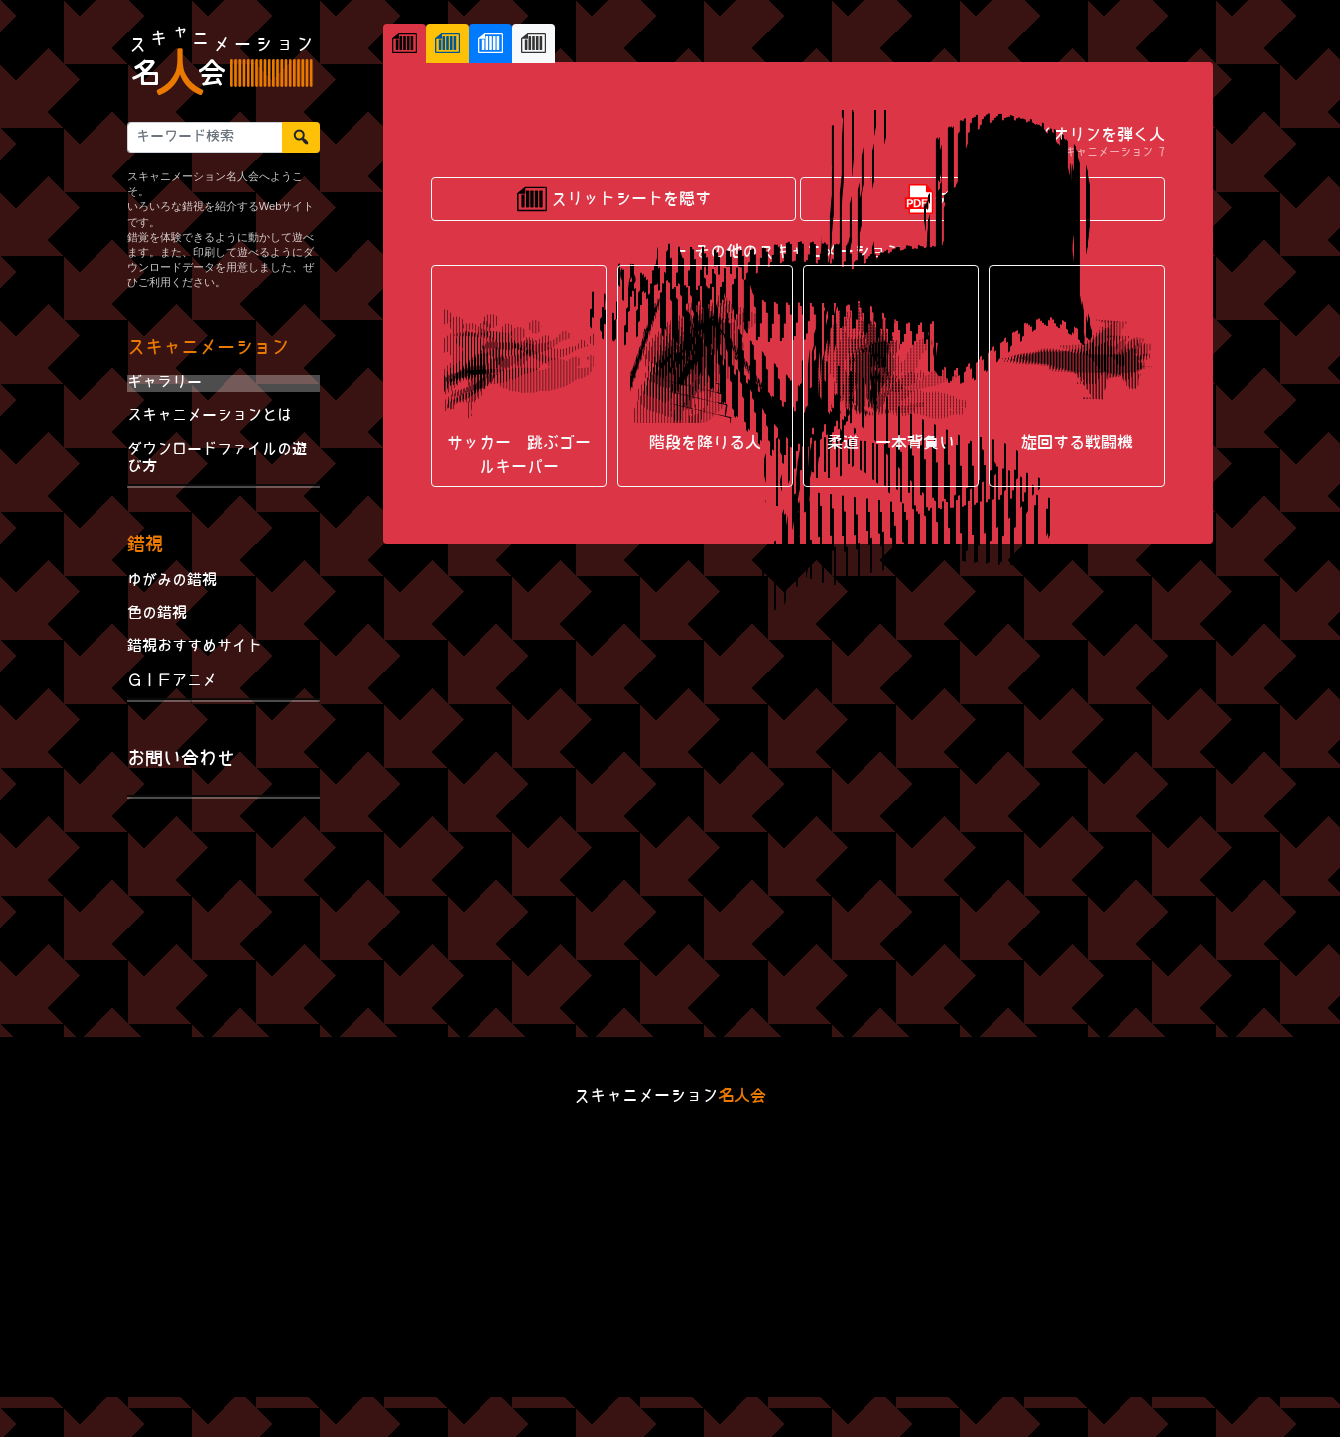 Image resolution: width=1340 pixels, height=1437 pixels. Describe the element at coordinates (217, 458) in the screenshot. I see `ダウンロードファイルの遊び方` at that location.